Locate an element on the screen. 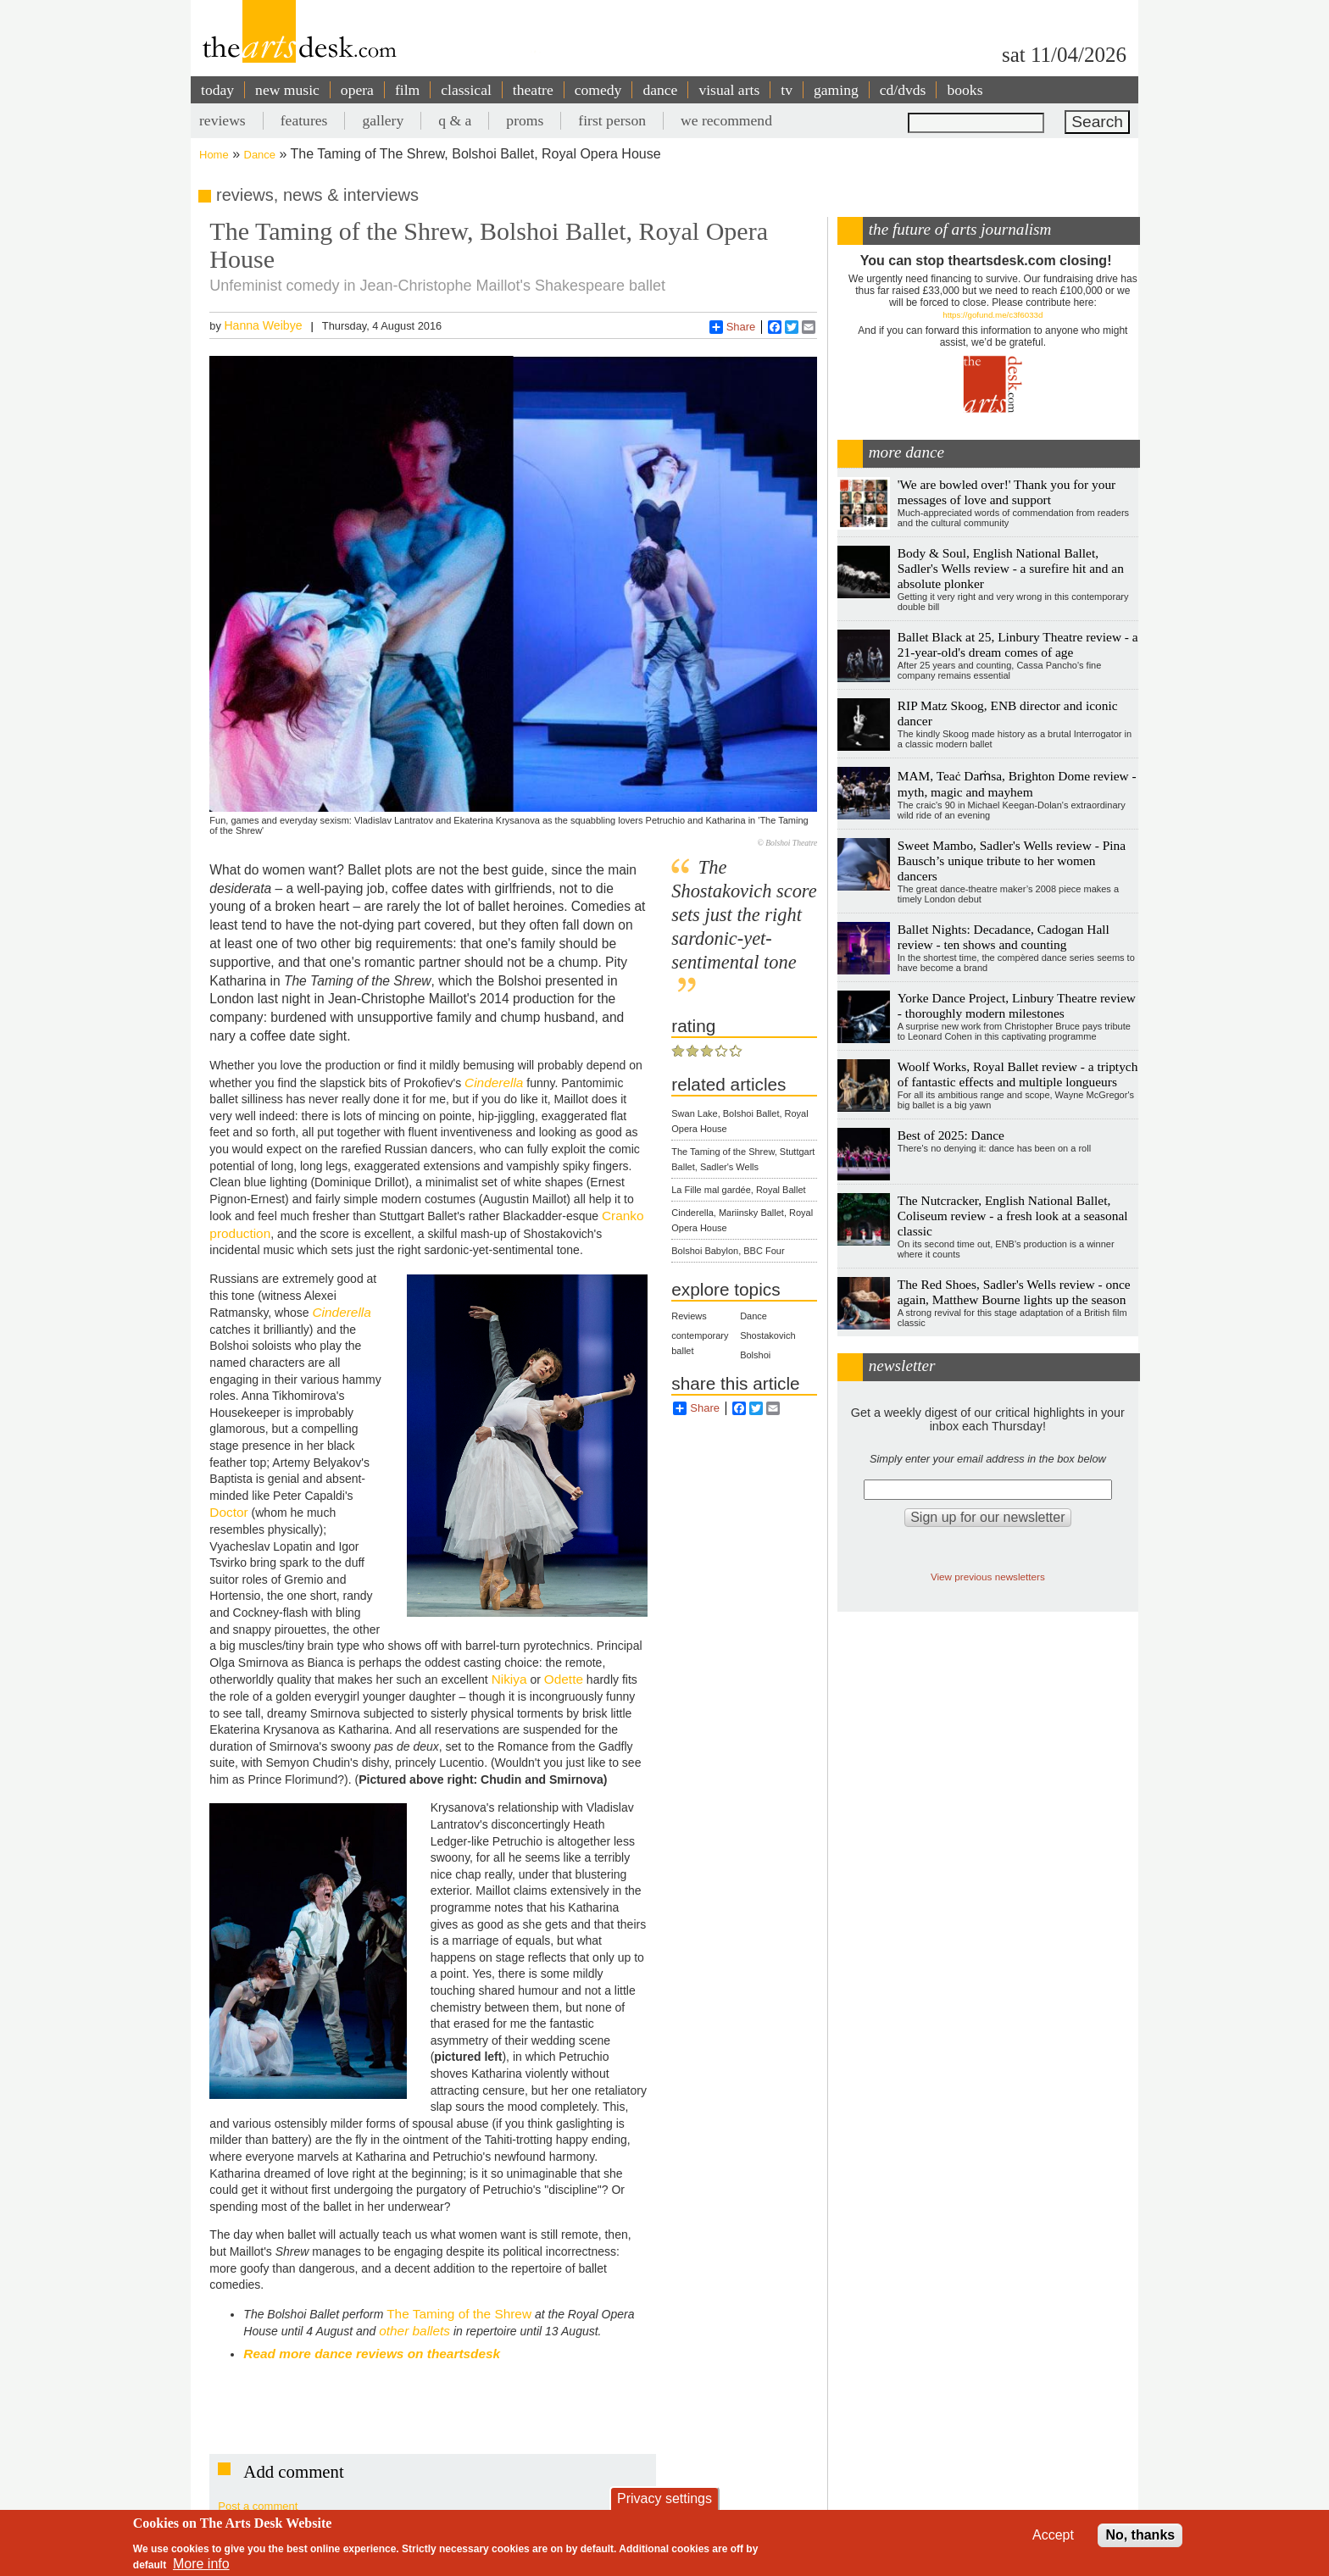 Image resolution: width=1329 pixels, height=2576 pixels. gaming is located at coordinates (836, 89).